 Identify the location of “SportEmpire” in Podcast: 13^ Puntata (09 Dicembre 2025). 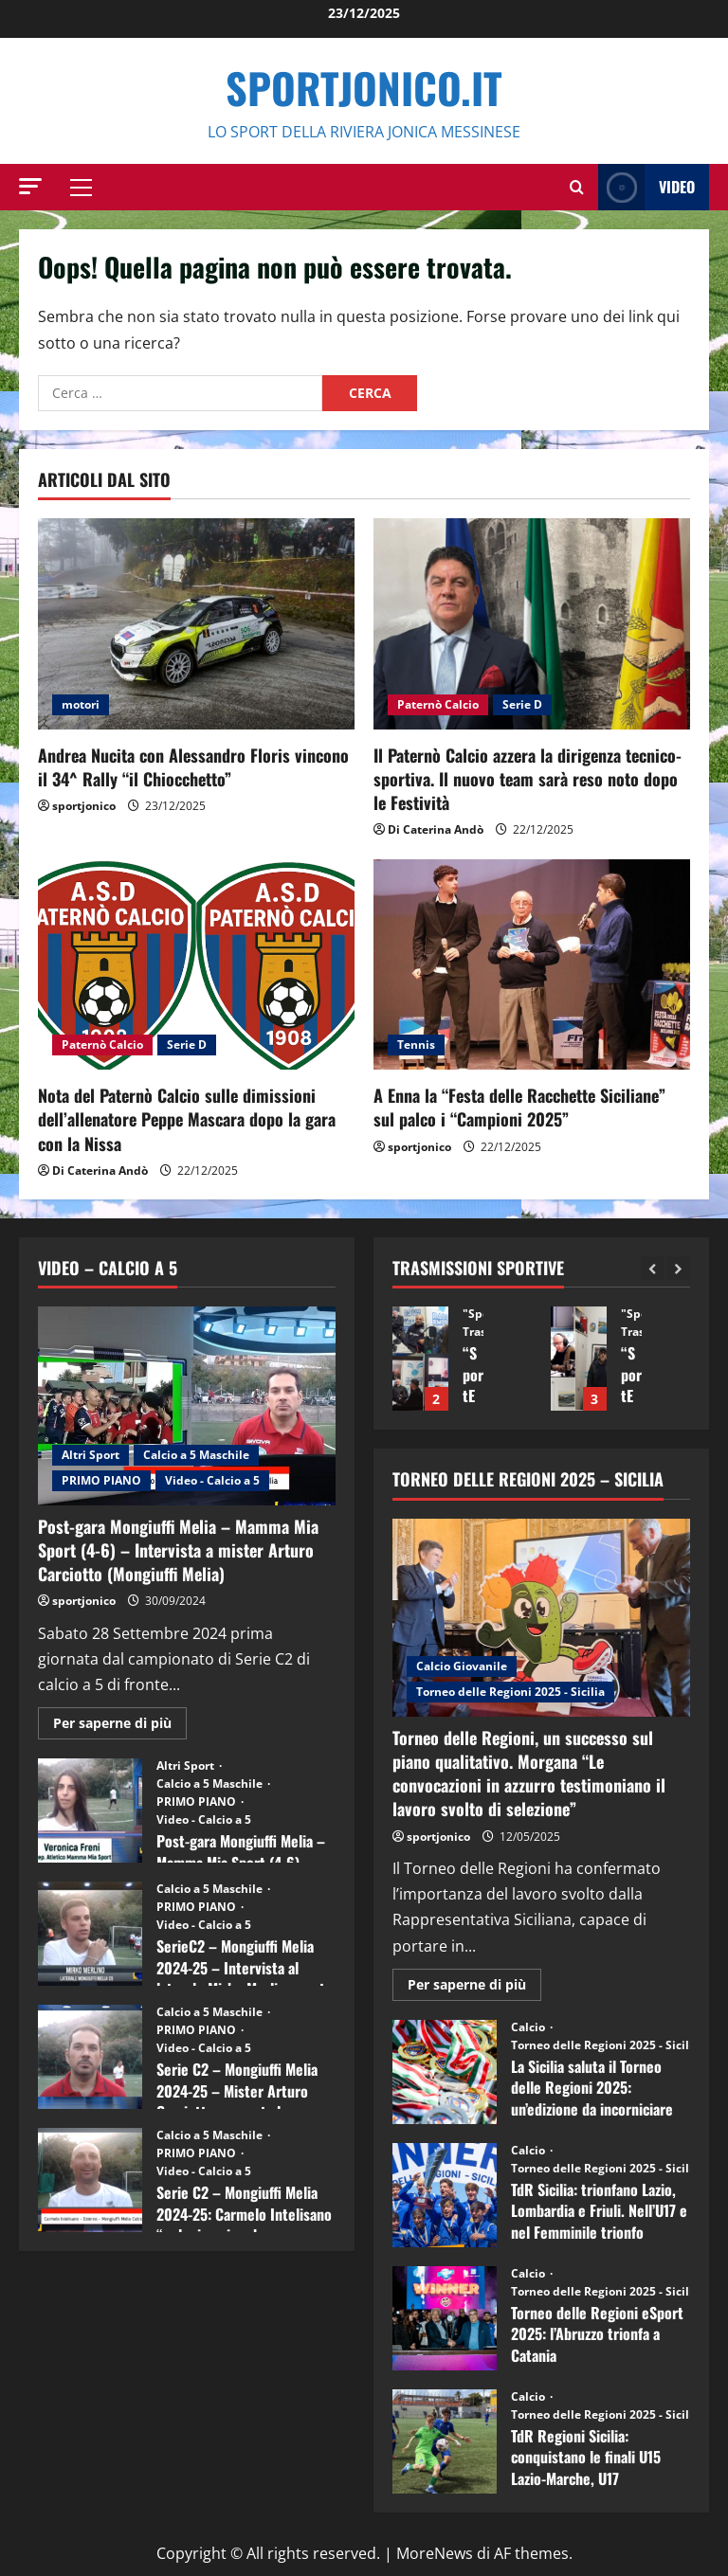
(420, 1358).